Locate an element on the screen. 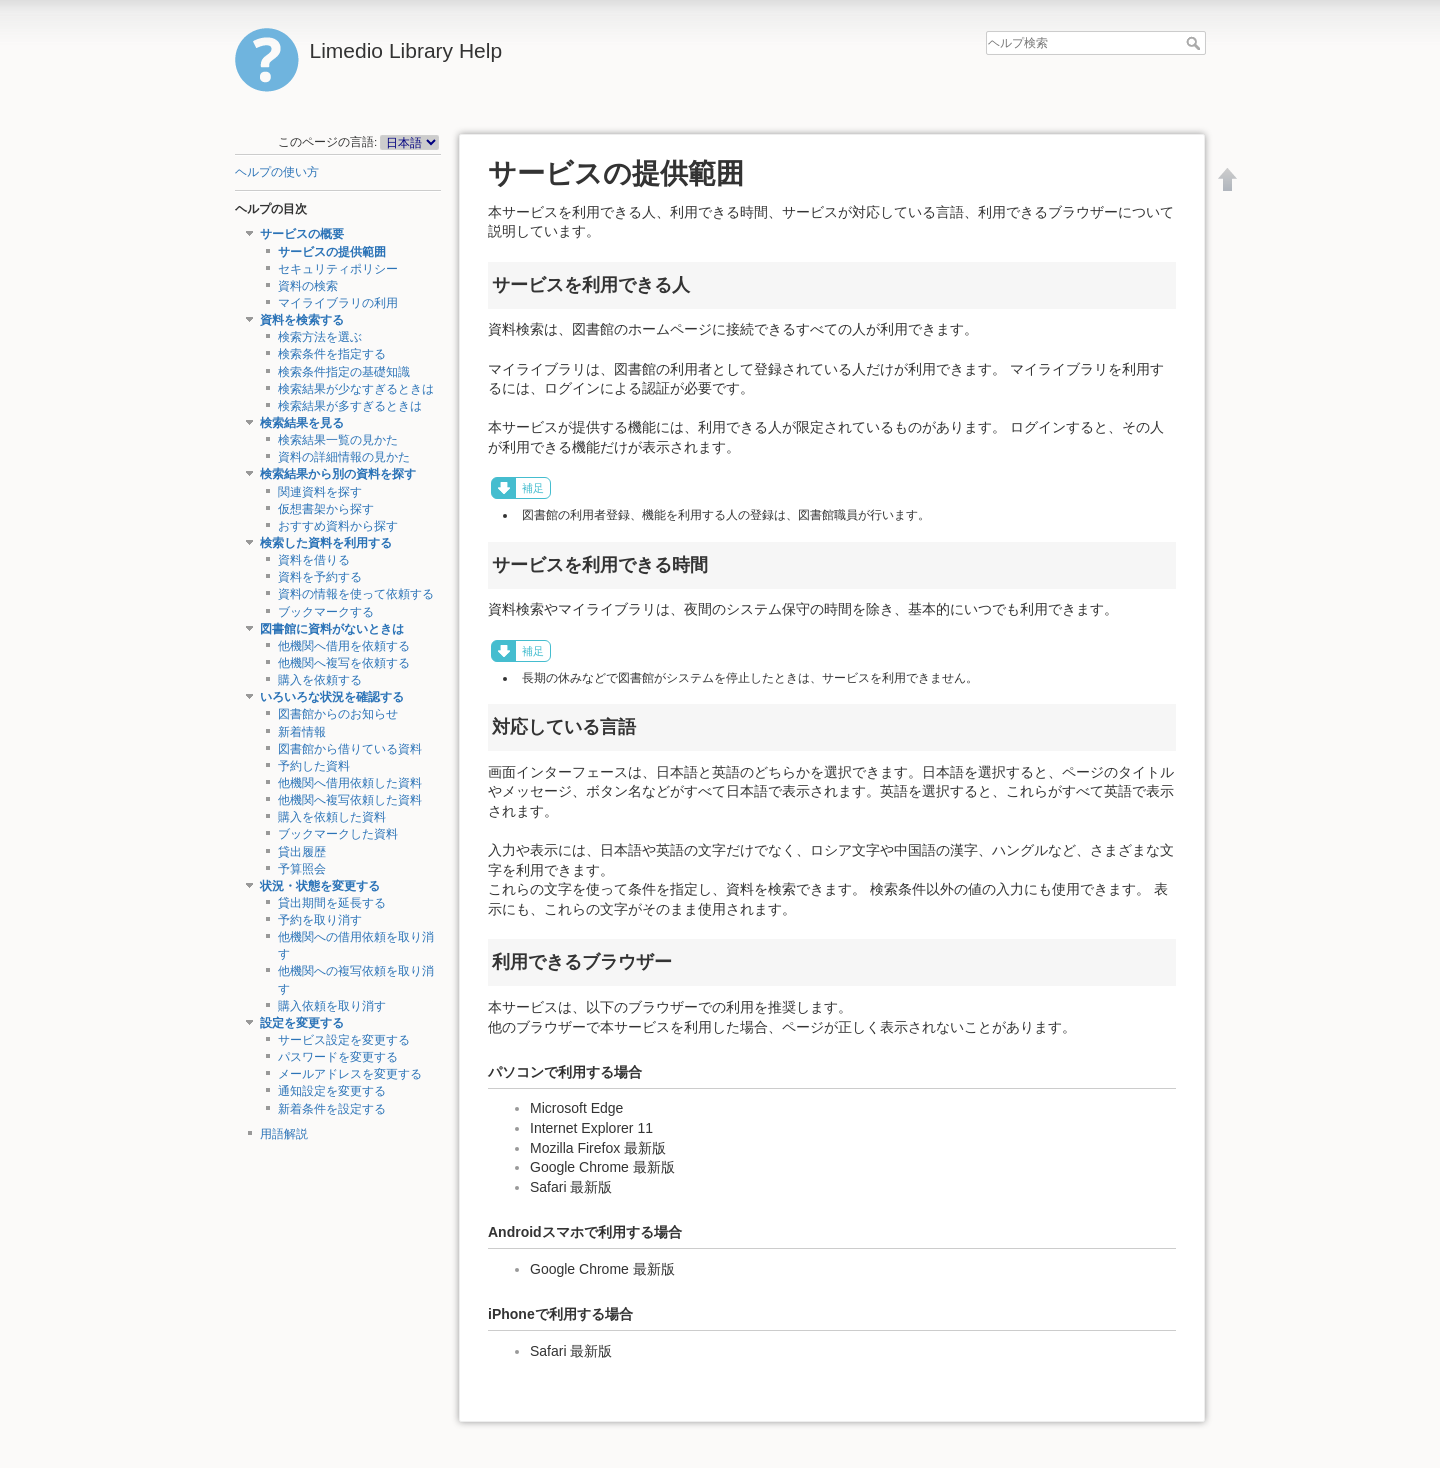 This screenshot has width=1440, height=1468. 資料を借りる is located at coordinates (314, 560).